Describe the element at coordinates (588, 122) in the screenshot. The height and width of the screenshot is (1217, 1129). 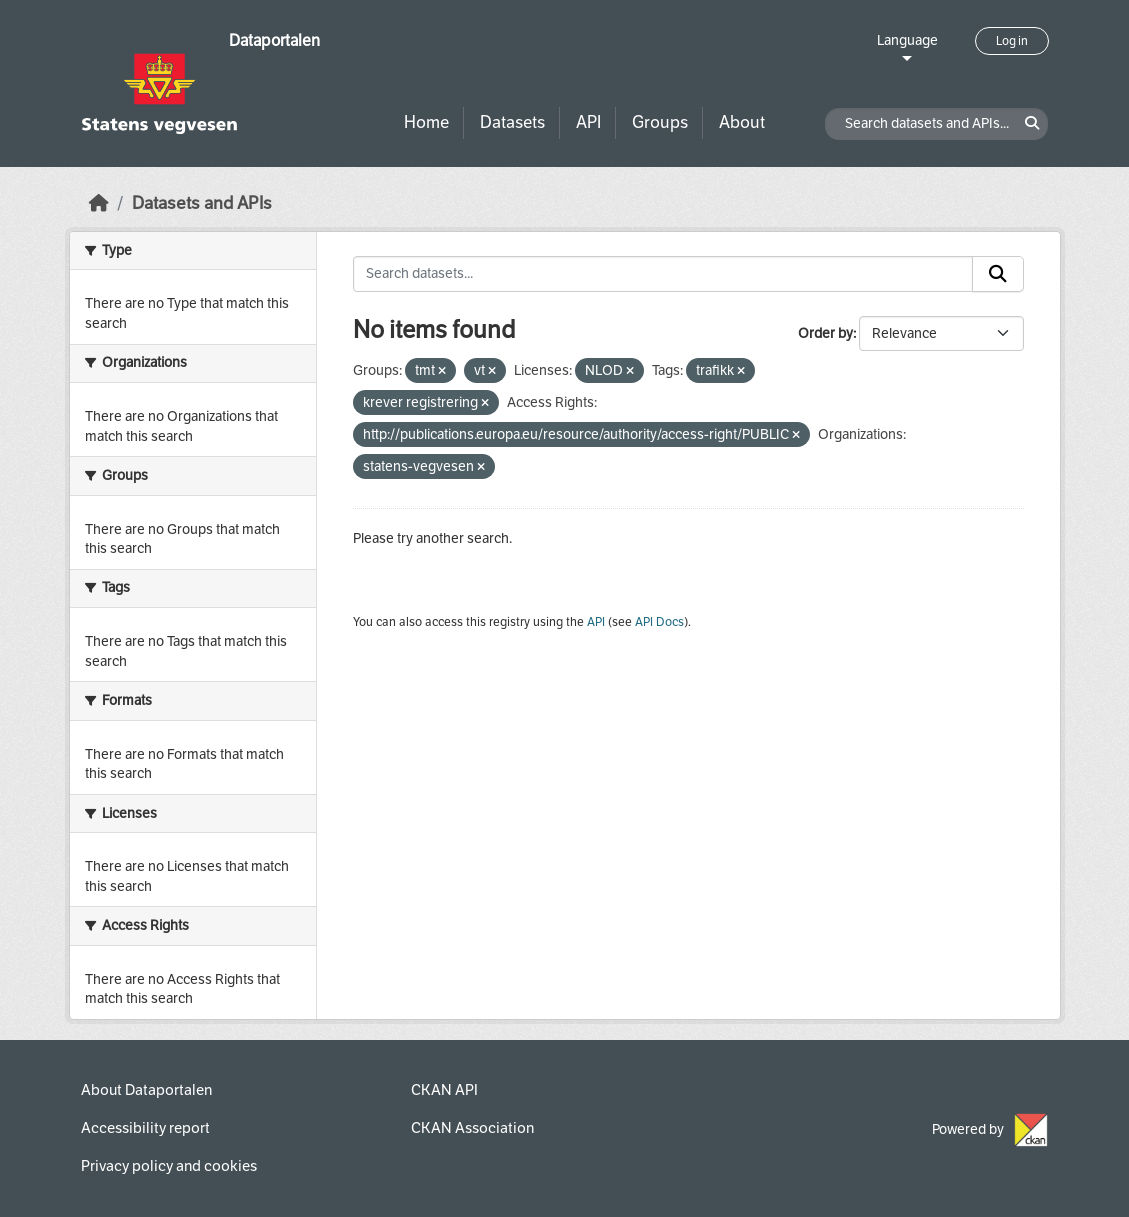
I see `API` at that location.